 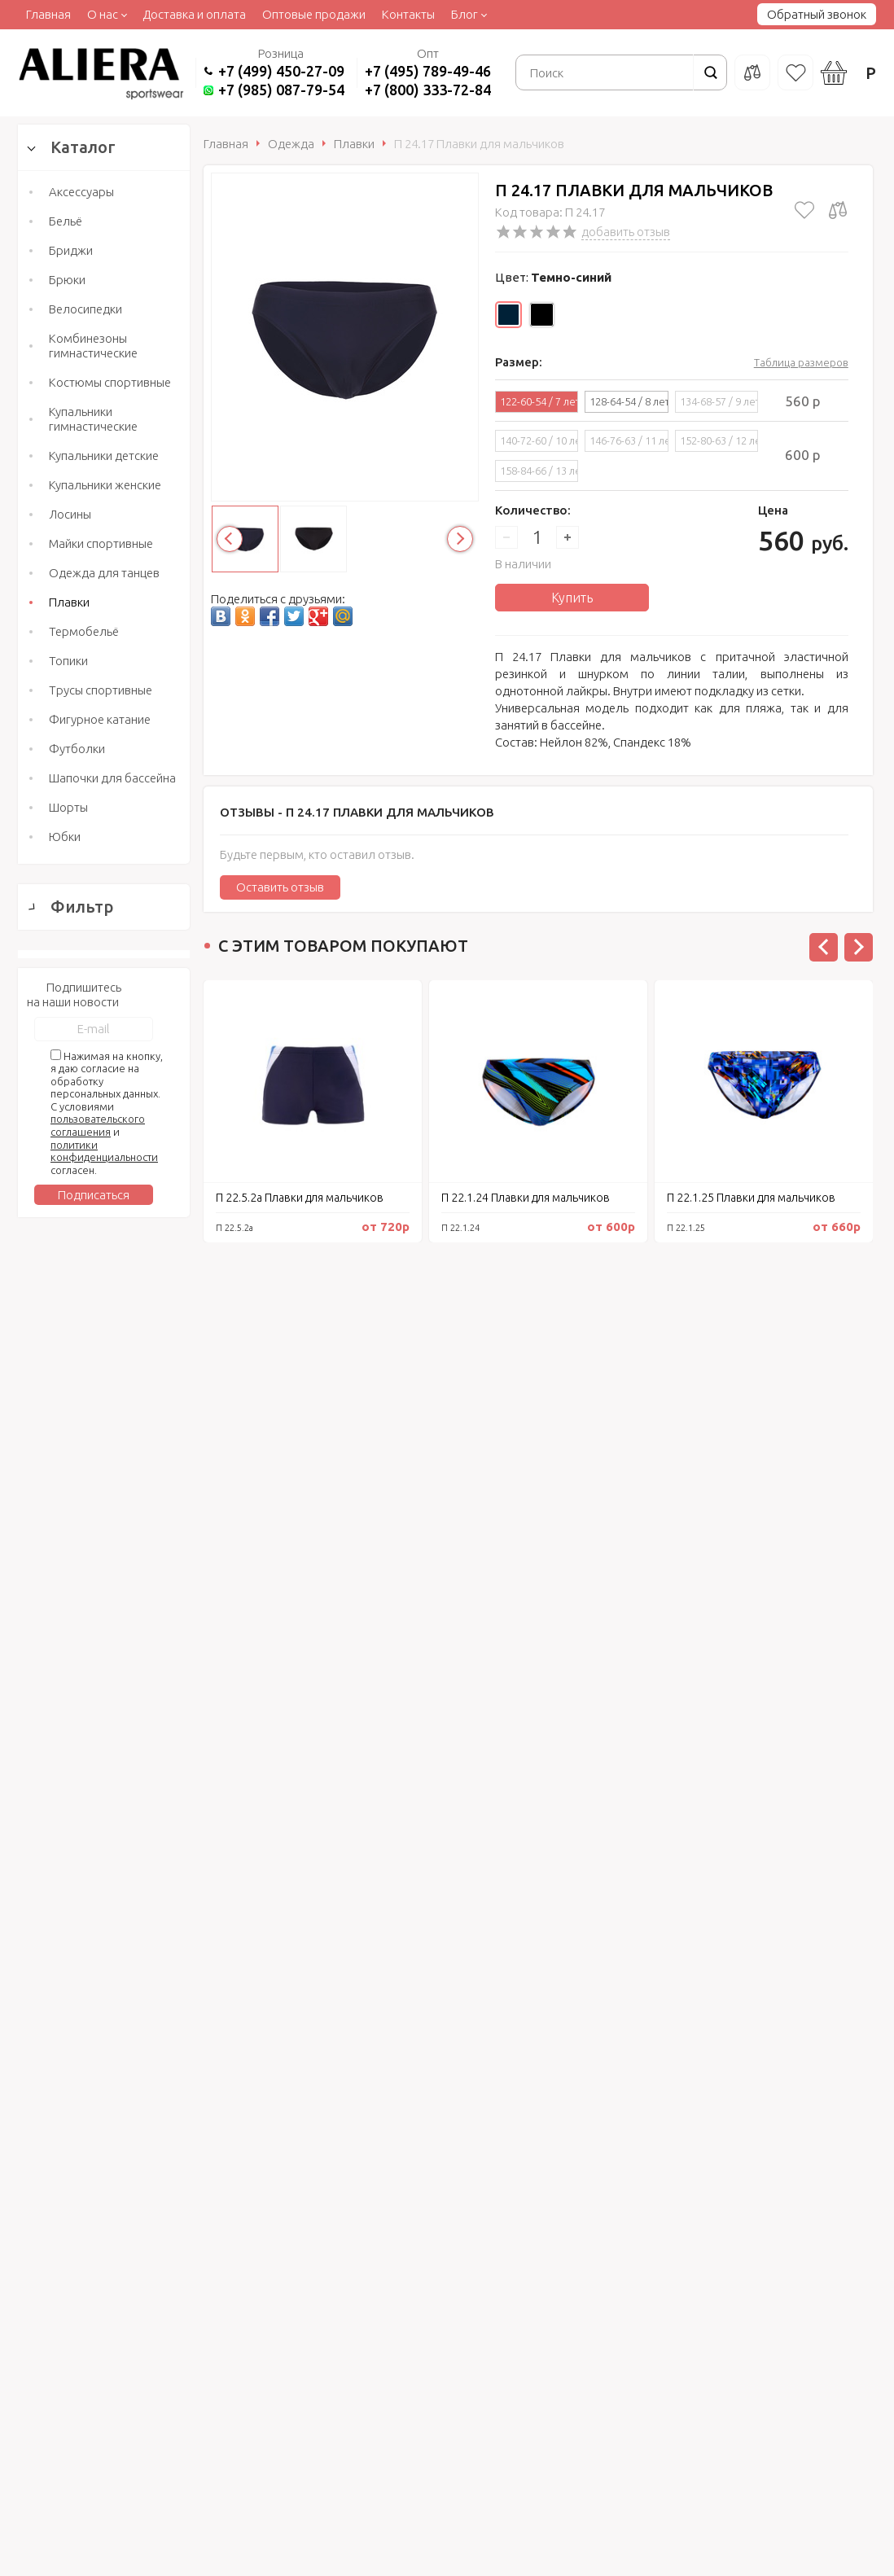 What do you see at coordinates (100, 719) in the screenshot?
I see `Фигурное катание` at bounding box center [100, 719].